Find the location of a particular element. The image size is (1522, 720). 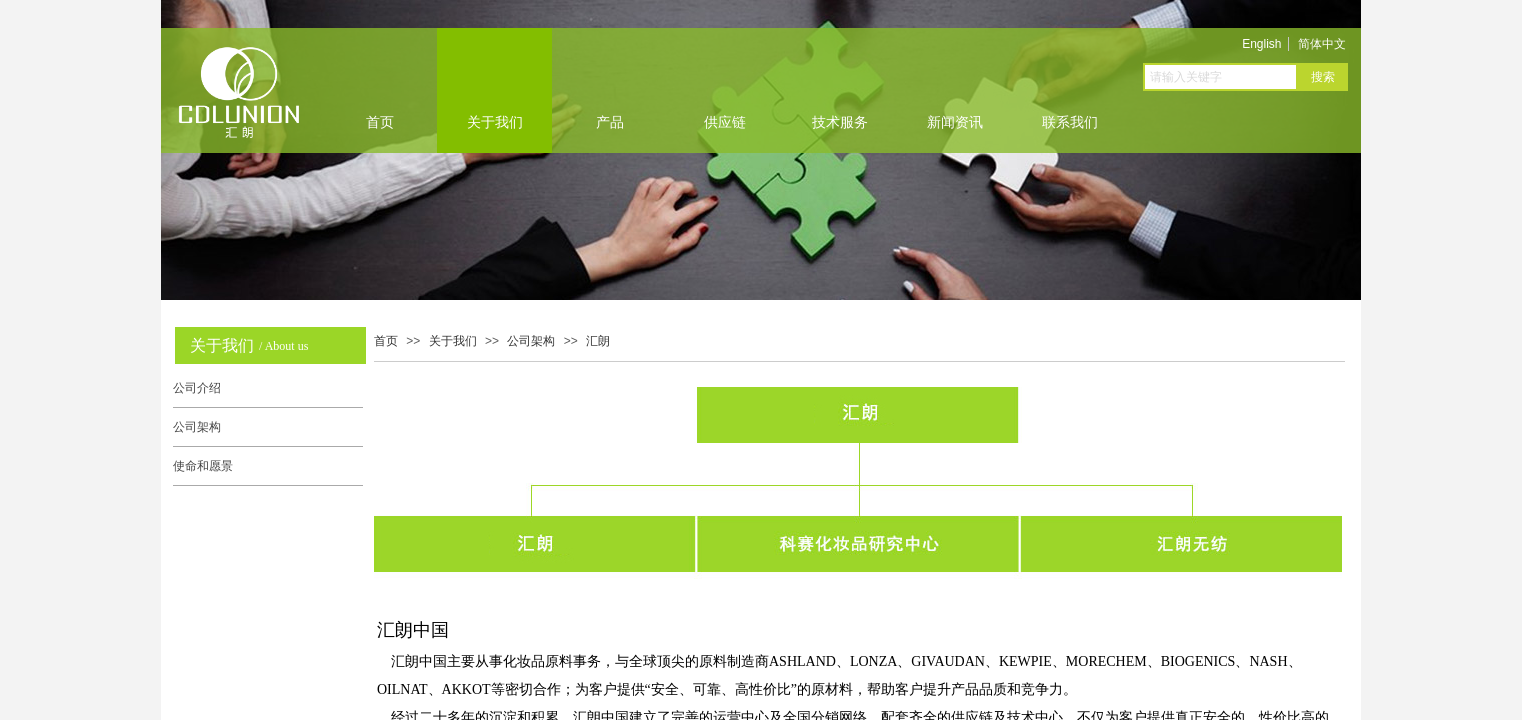

首页 is located at coordinates (380, 122).